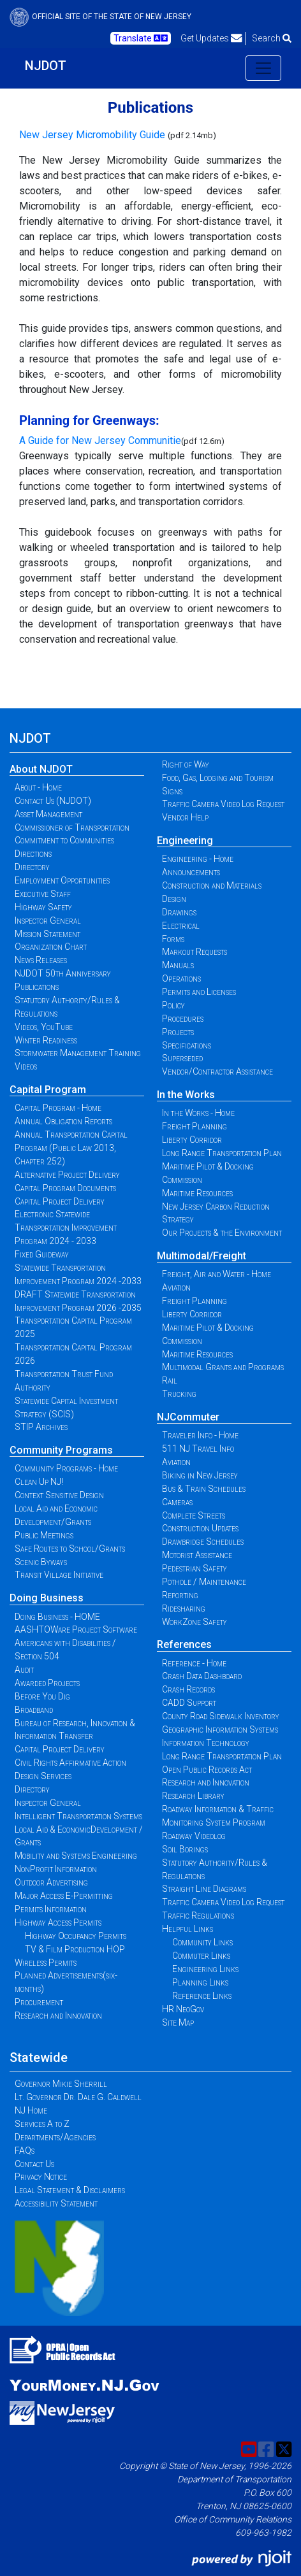 The image size is (301, 2576). What do you see at coordinates (204, 1889) in the screenshot?
I see `Straight Line Diagrams` at bounding box center [204, 1889].